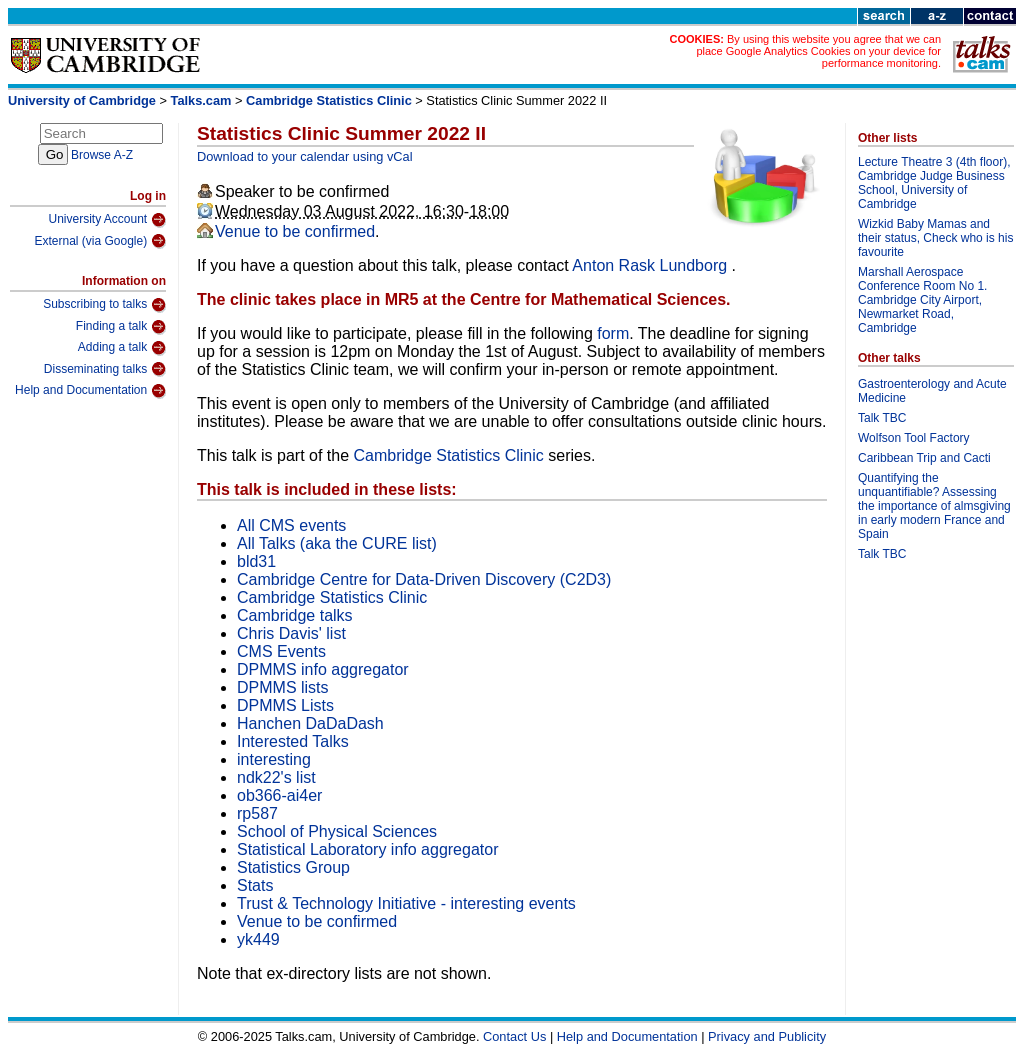  Describe the element at coordinates (201, 100) in the screenshot. I see `Talks.cam` at that location.